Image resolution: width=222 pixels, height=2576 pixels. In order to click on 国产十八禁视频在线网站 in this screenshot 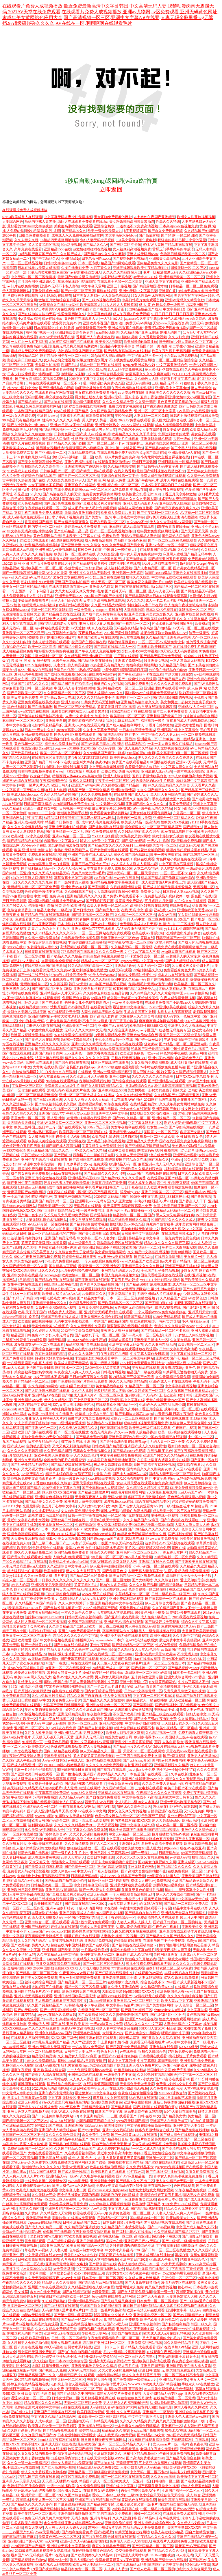, I will do `click(99, 1109)`.